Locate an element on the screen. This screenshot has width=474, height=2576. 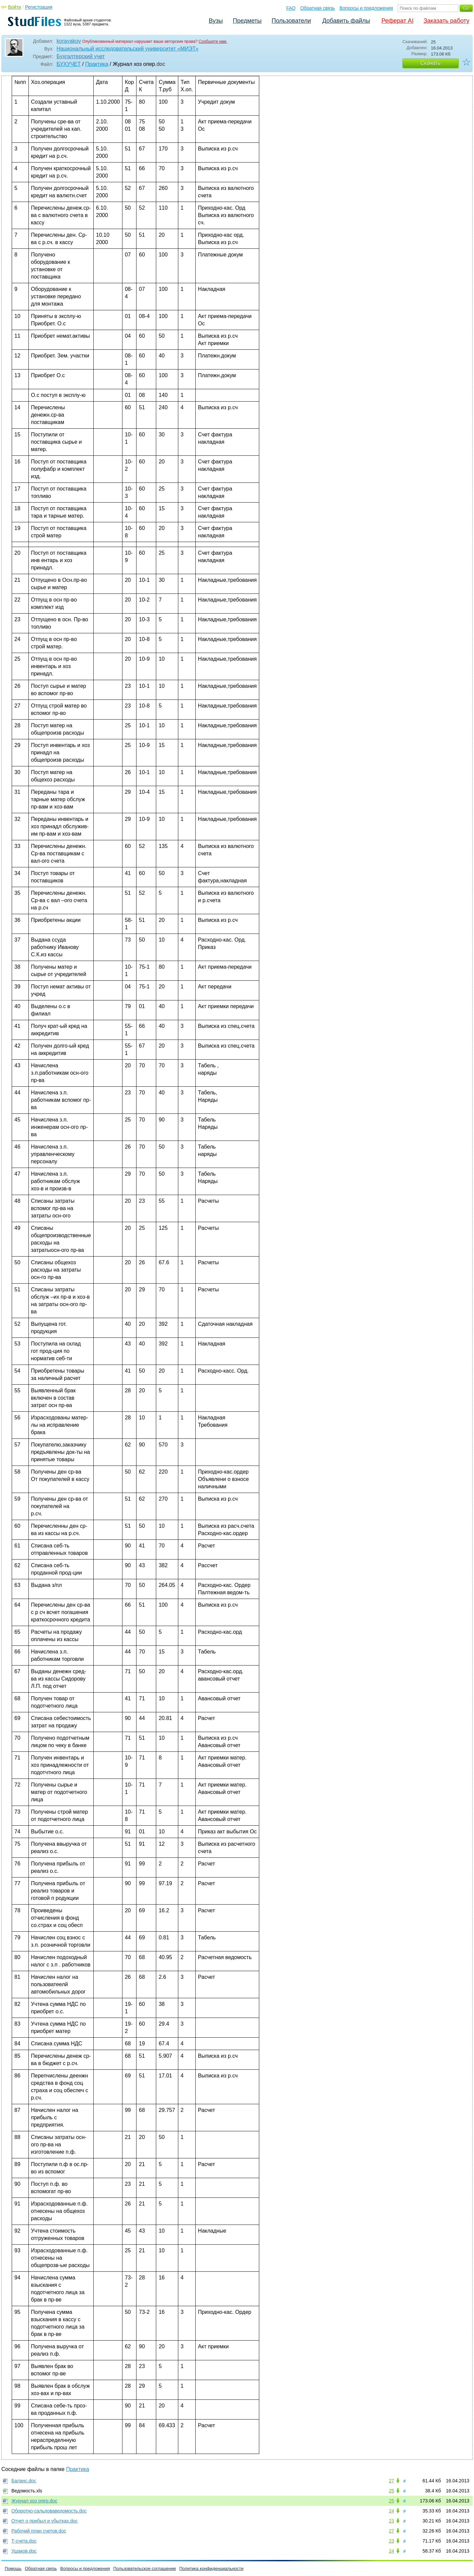
Рабочий план счетов.doc is located at coordinates (38, 2531).